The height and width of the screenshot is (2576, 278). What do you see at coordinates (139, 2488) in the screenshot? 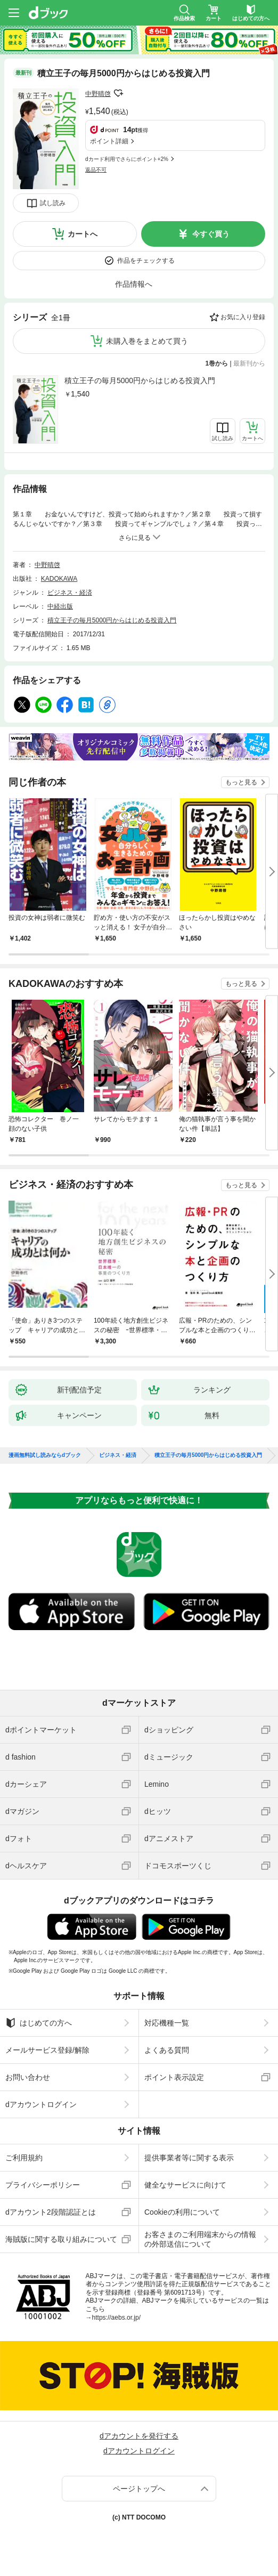
I see `ページトップへ` at bounding box center [139, 2488].